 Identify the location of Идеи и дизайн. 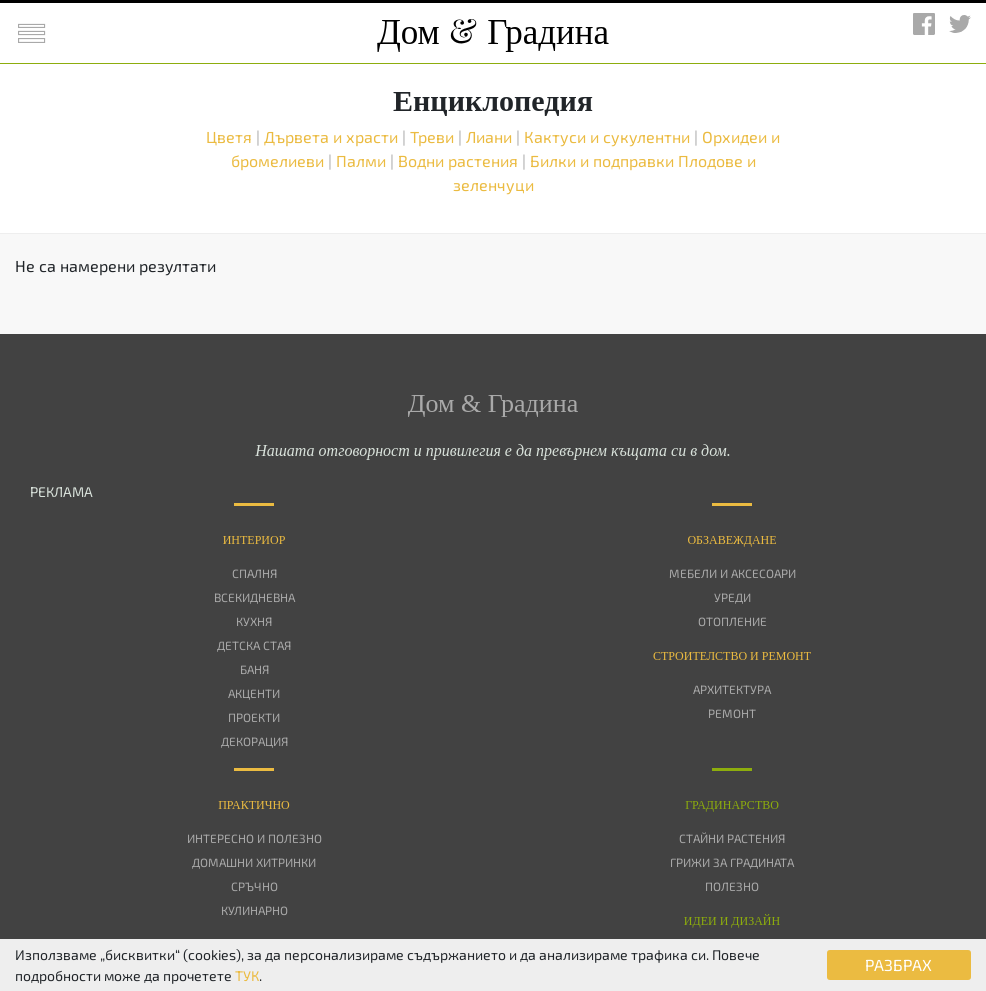
(732, 921).